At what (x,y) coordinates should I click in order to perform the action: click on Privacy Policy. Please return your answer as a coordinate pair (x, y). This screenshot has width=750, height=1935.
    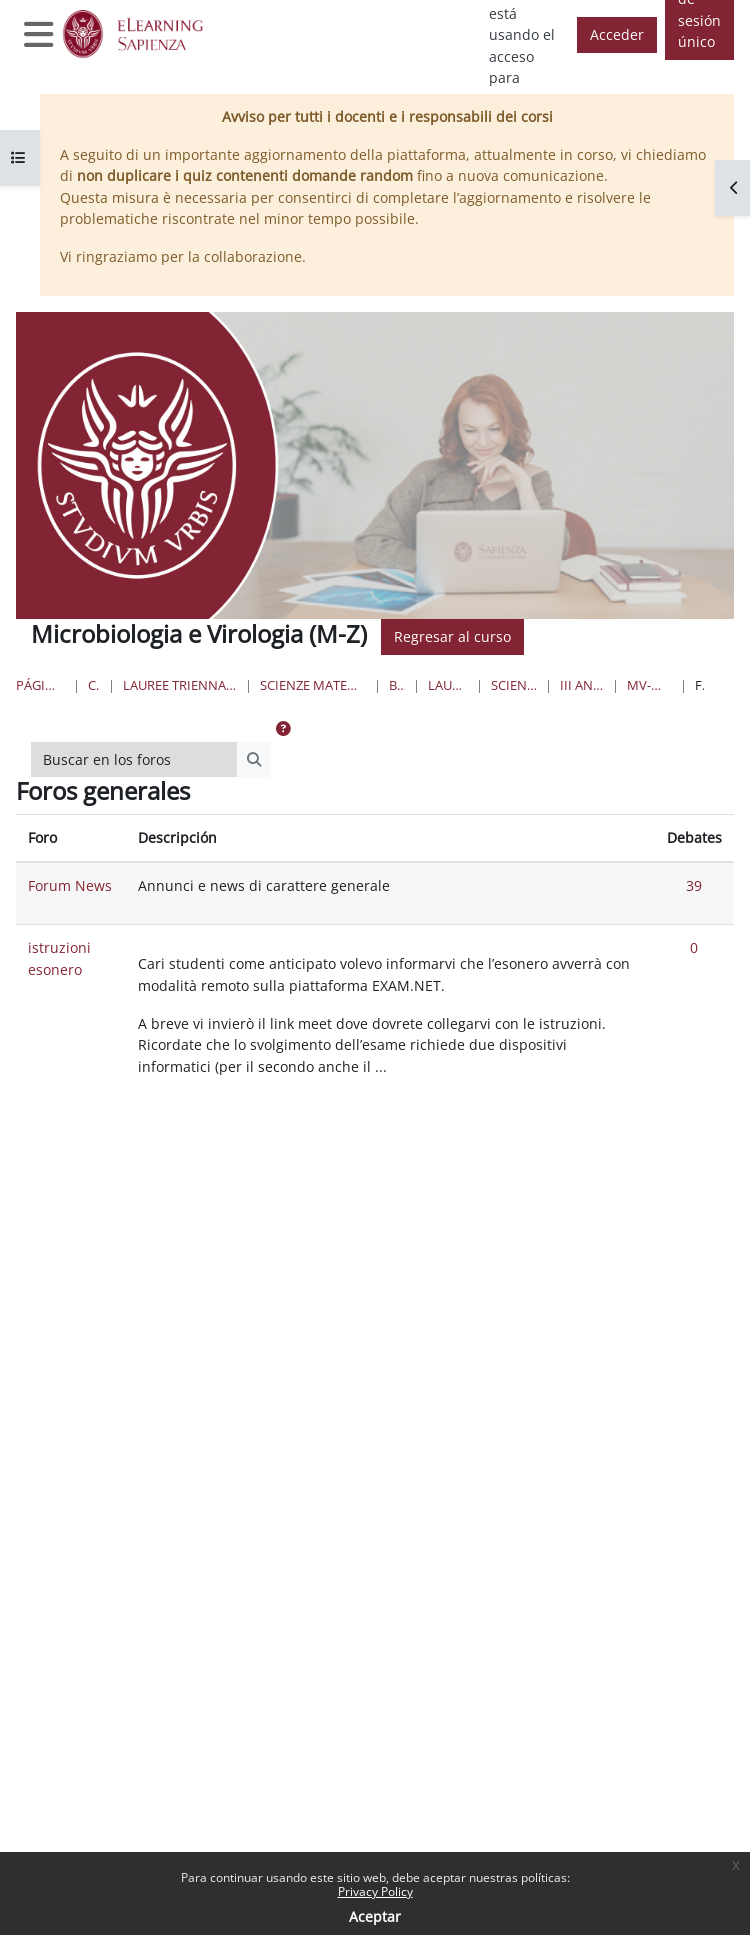
    Looking at the image, I should click on (375, 1891).